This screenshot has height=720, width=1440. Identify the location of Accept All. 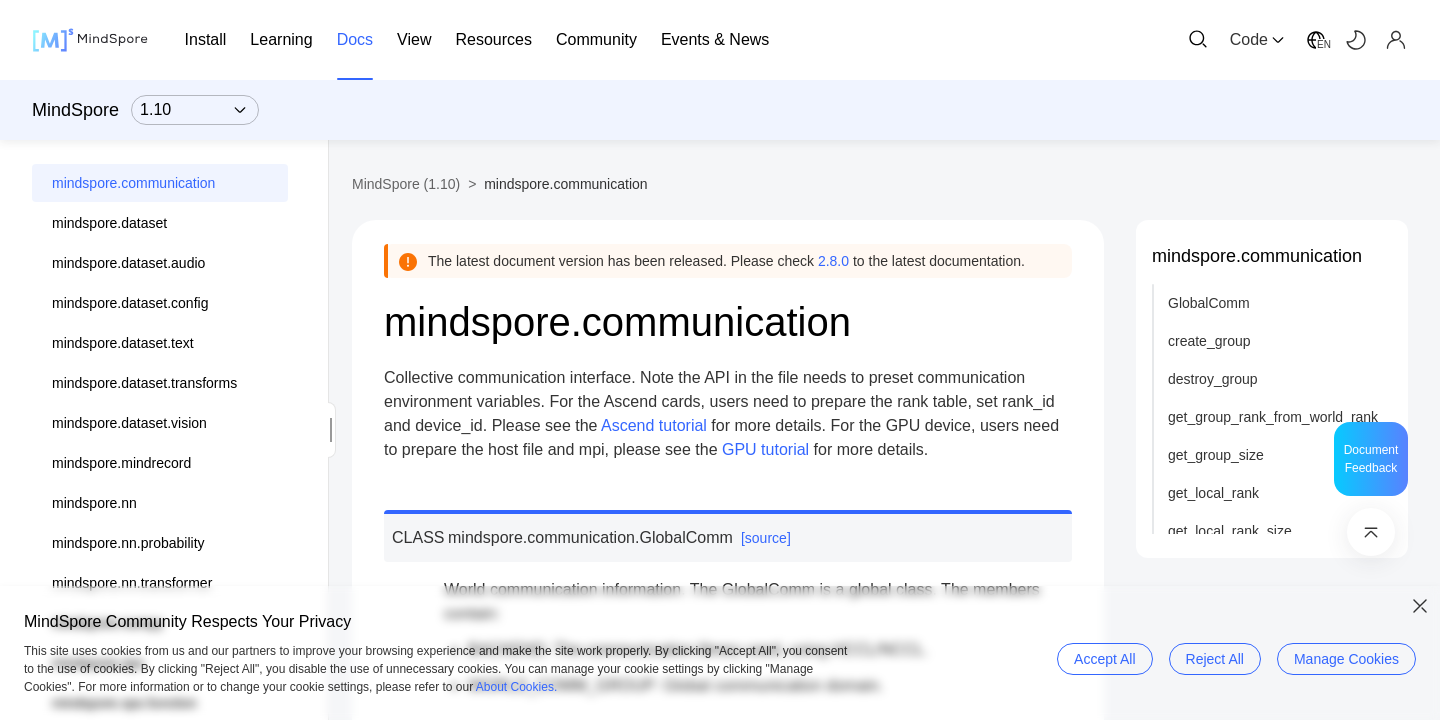
(1104, 659).